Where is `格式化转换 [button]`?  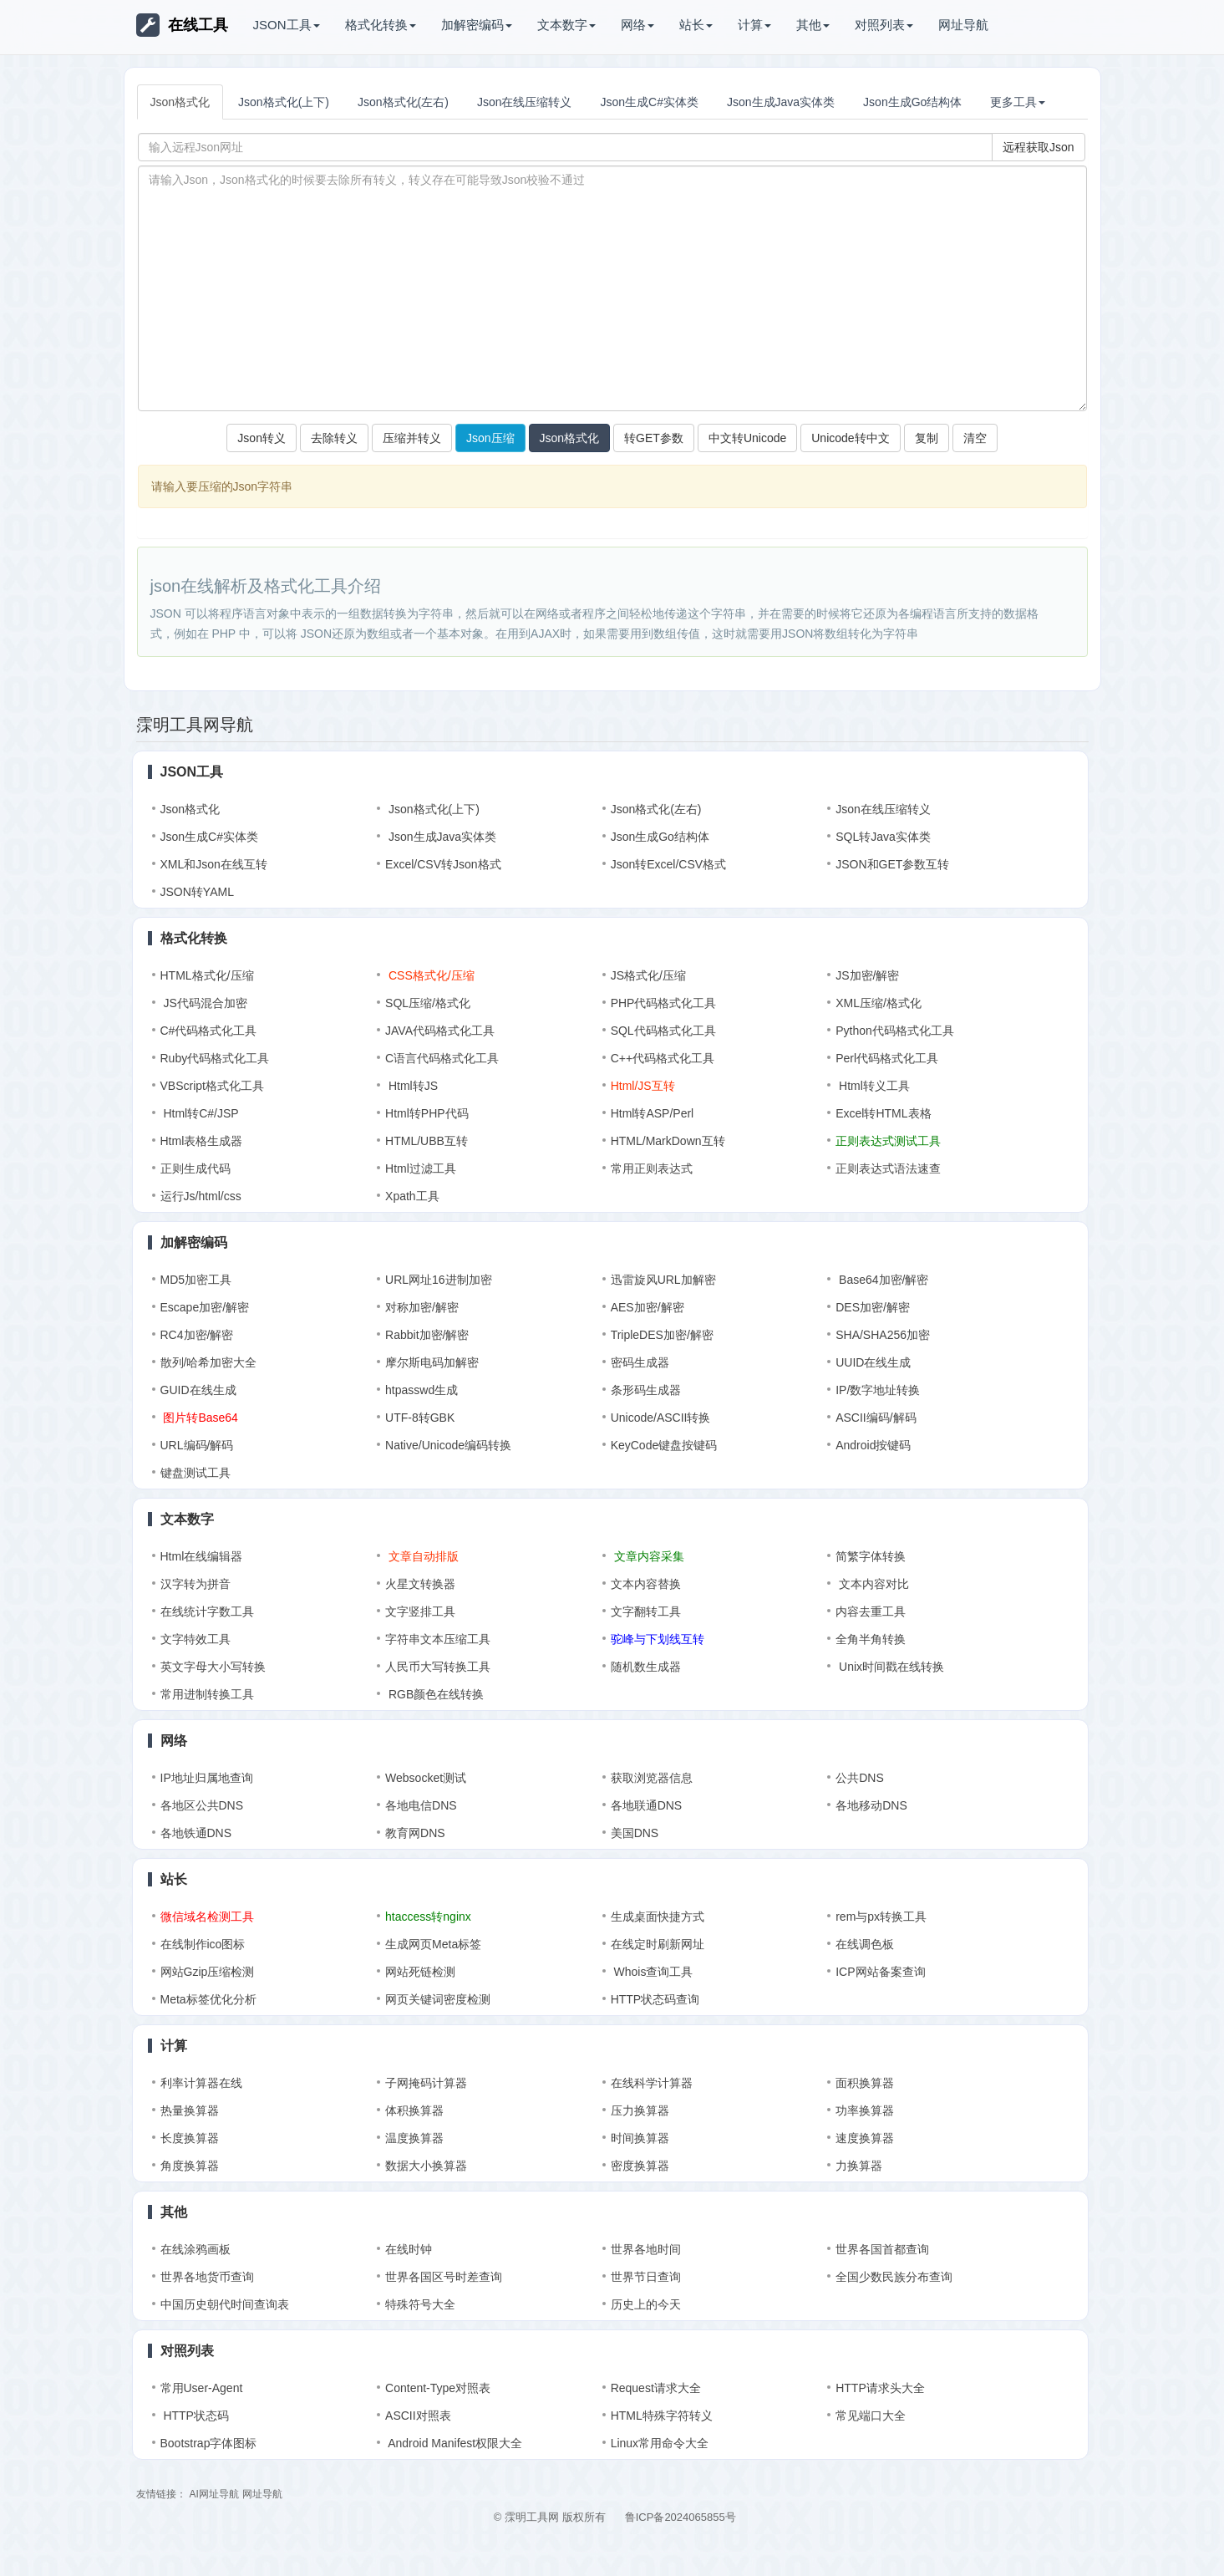
格式化转换 [button] is located at coordinates (380, 25).